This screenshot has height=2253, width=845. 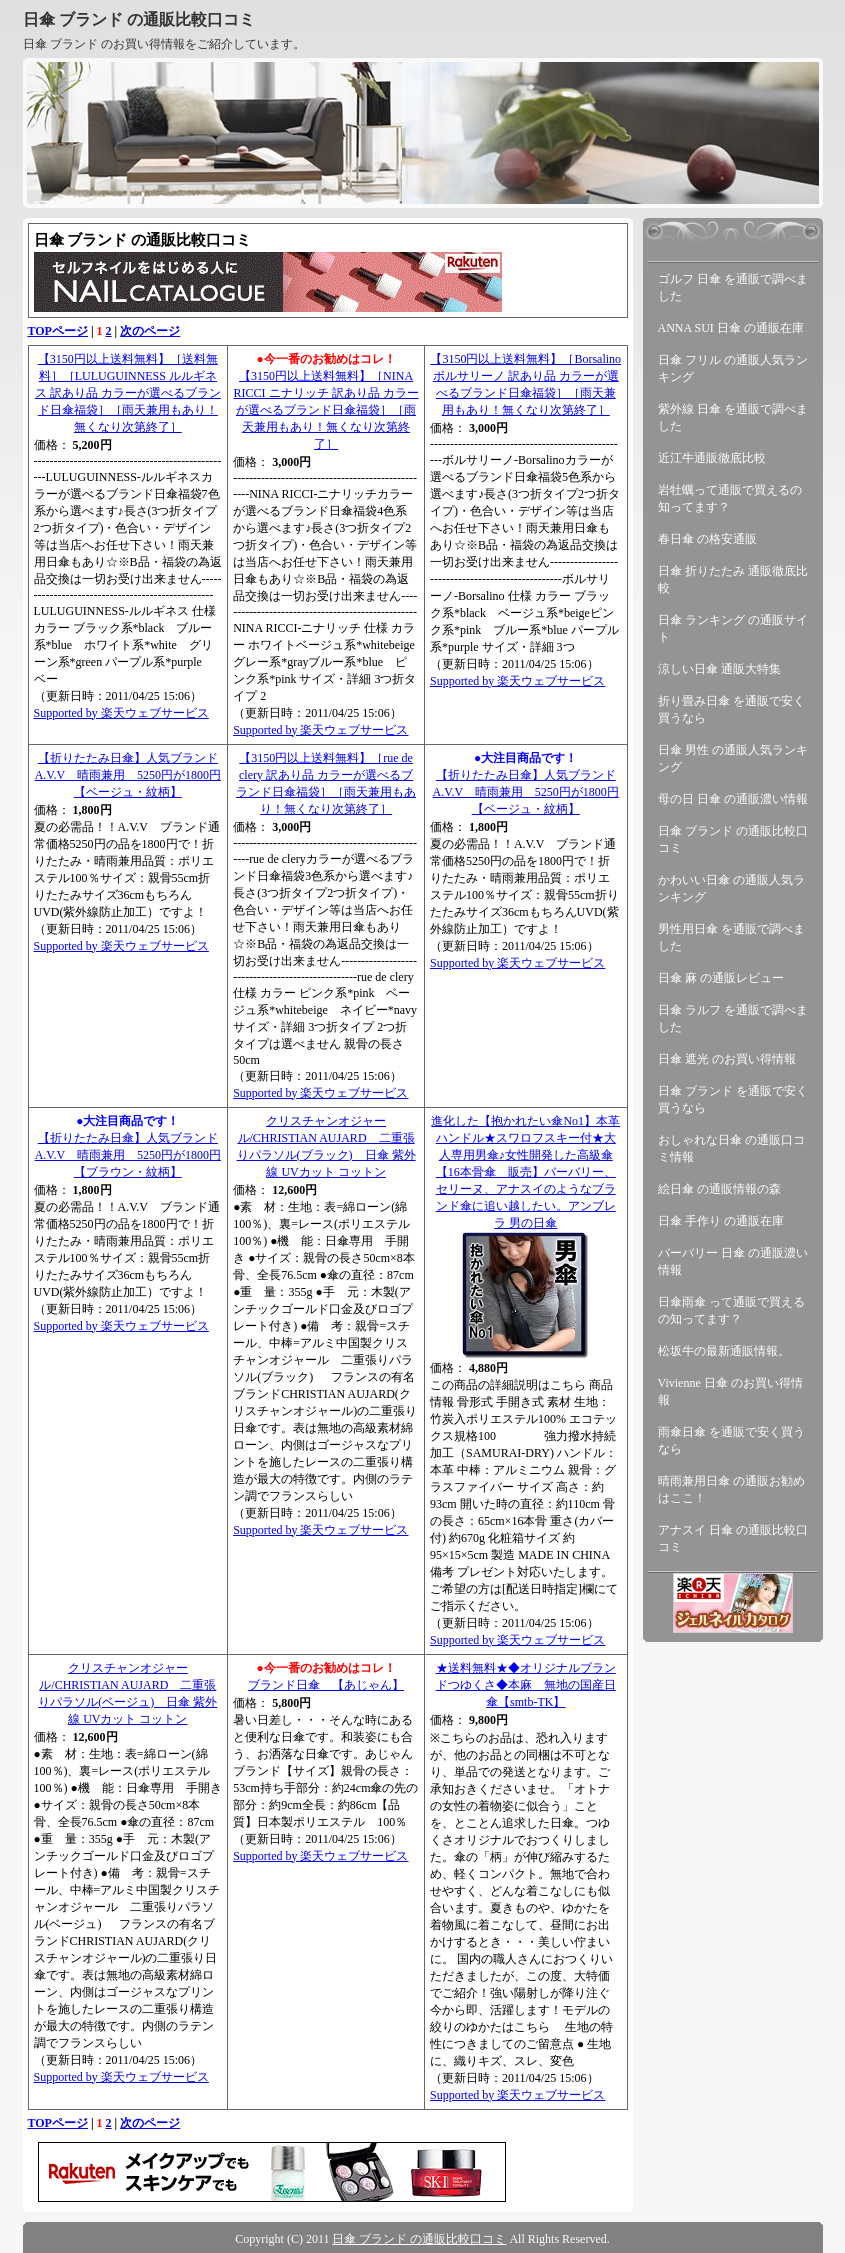 What do you see at coordinates (730, 1391) in the screenshot?
I see `Vivienne 日傘 のお買い得情報` at bounding box center [730, 1391].